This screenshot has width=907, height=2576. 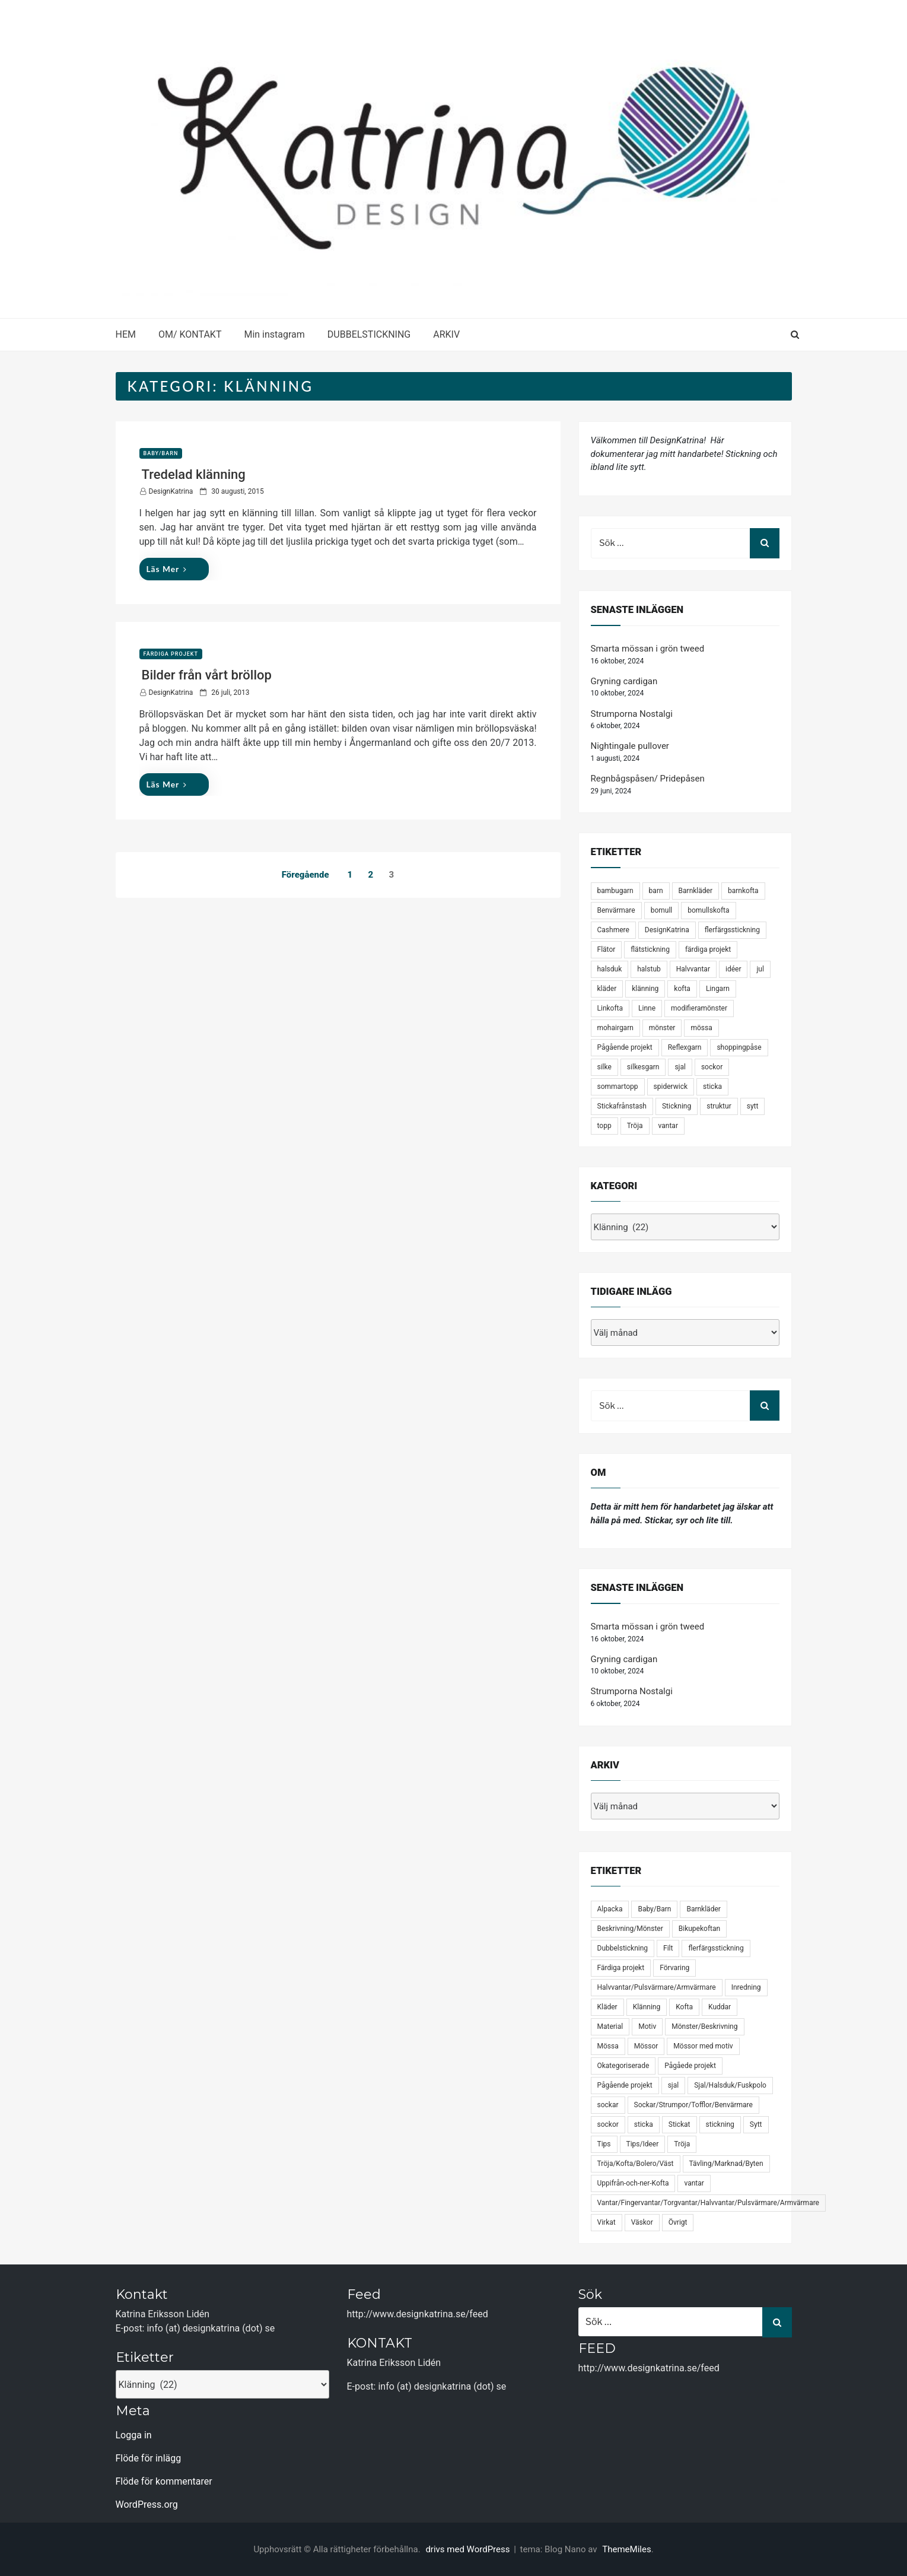 What do you see at coordinates (684, 2007) in the screenshot?
I see `Kofta` at bounding box center [684, 2007].